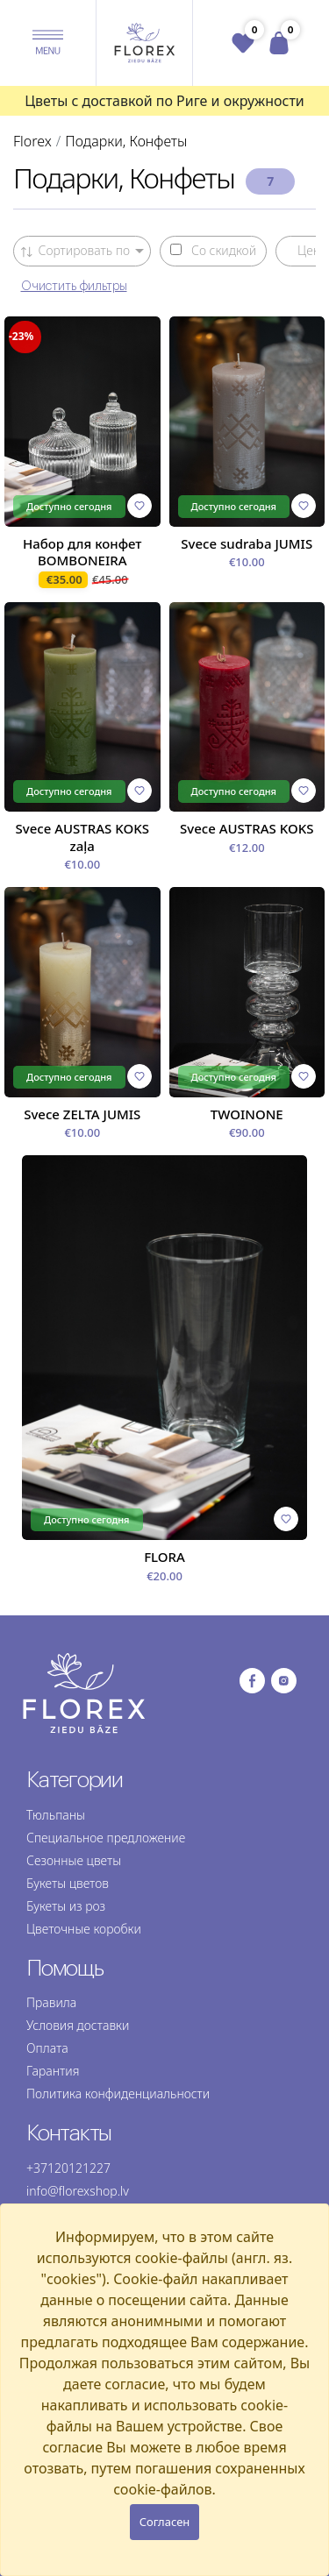  I want to click on Условия доставки, so click(77, 2025).